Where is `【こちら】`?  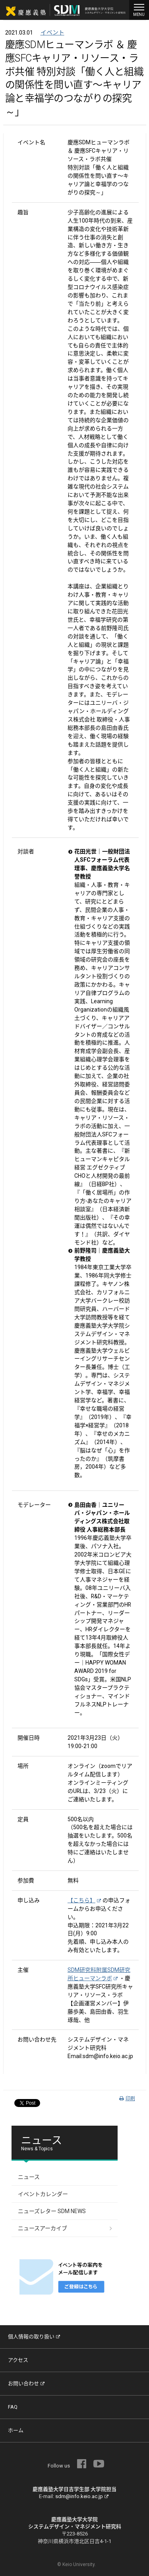
【こちら】 is located at coordinates (84, 1900).